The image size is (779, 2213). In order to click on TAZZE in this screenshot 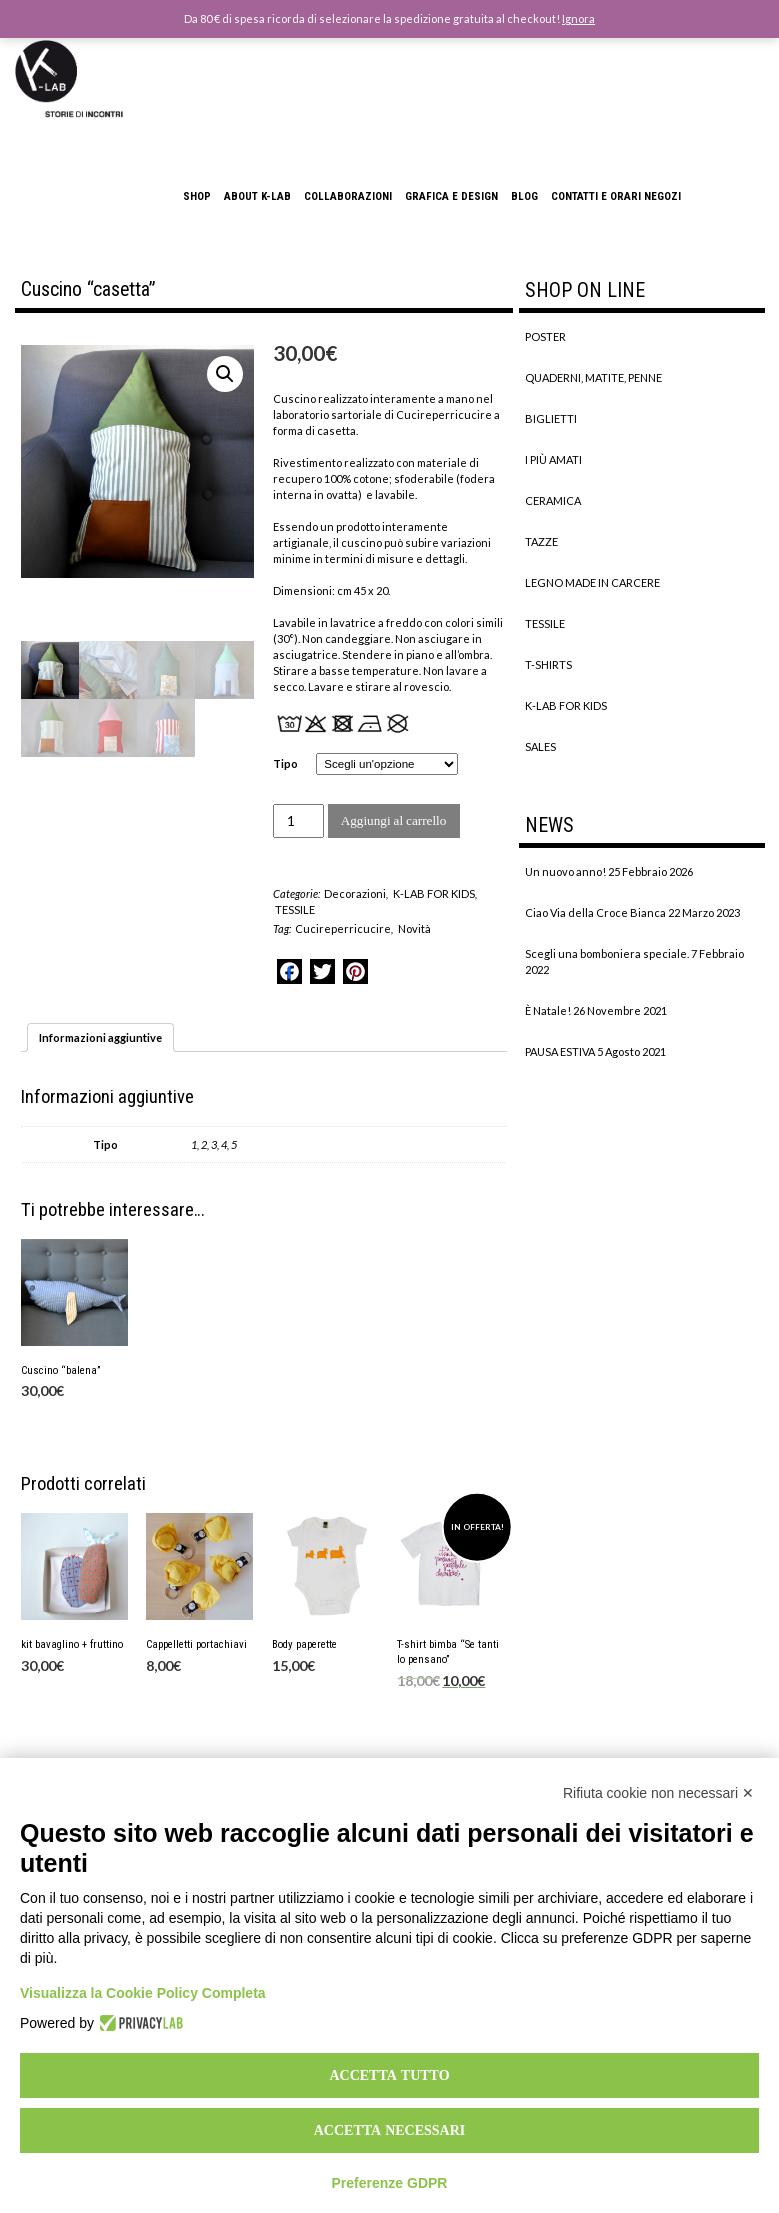, I will do `click(541, 541)`.